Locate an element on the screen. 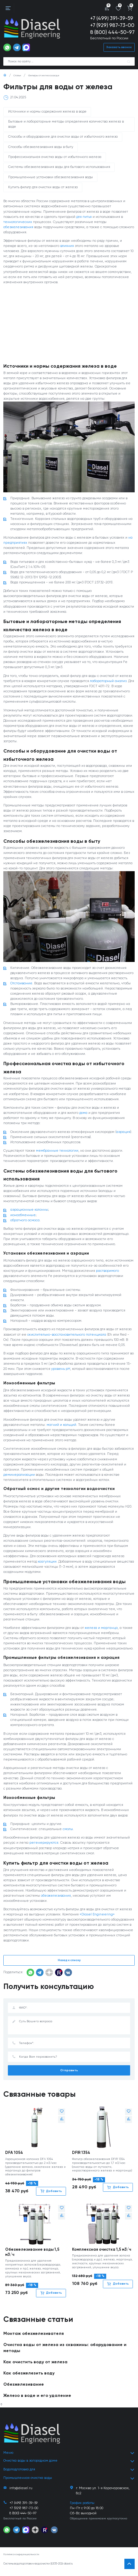 The width and height of the screenshot is (138, 2576). Обезжелезивание is located at coordinates (23, 2389).